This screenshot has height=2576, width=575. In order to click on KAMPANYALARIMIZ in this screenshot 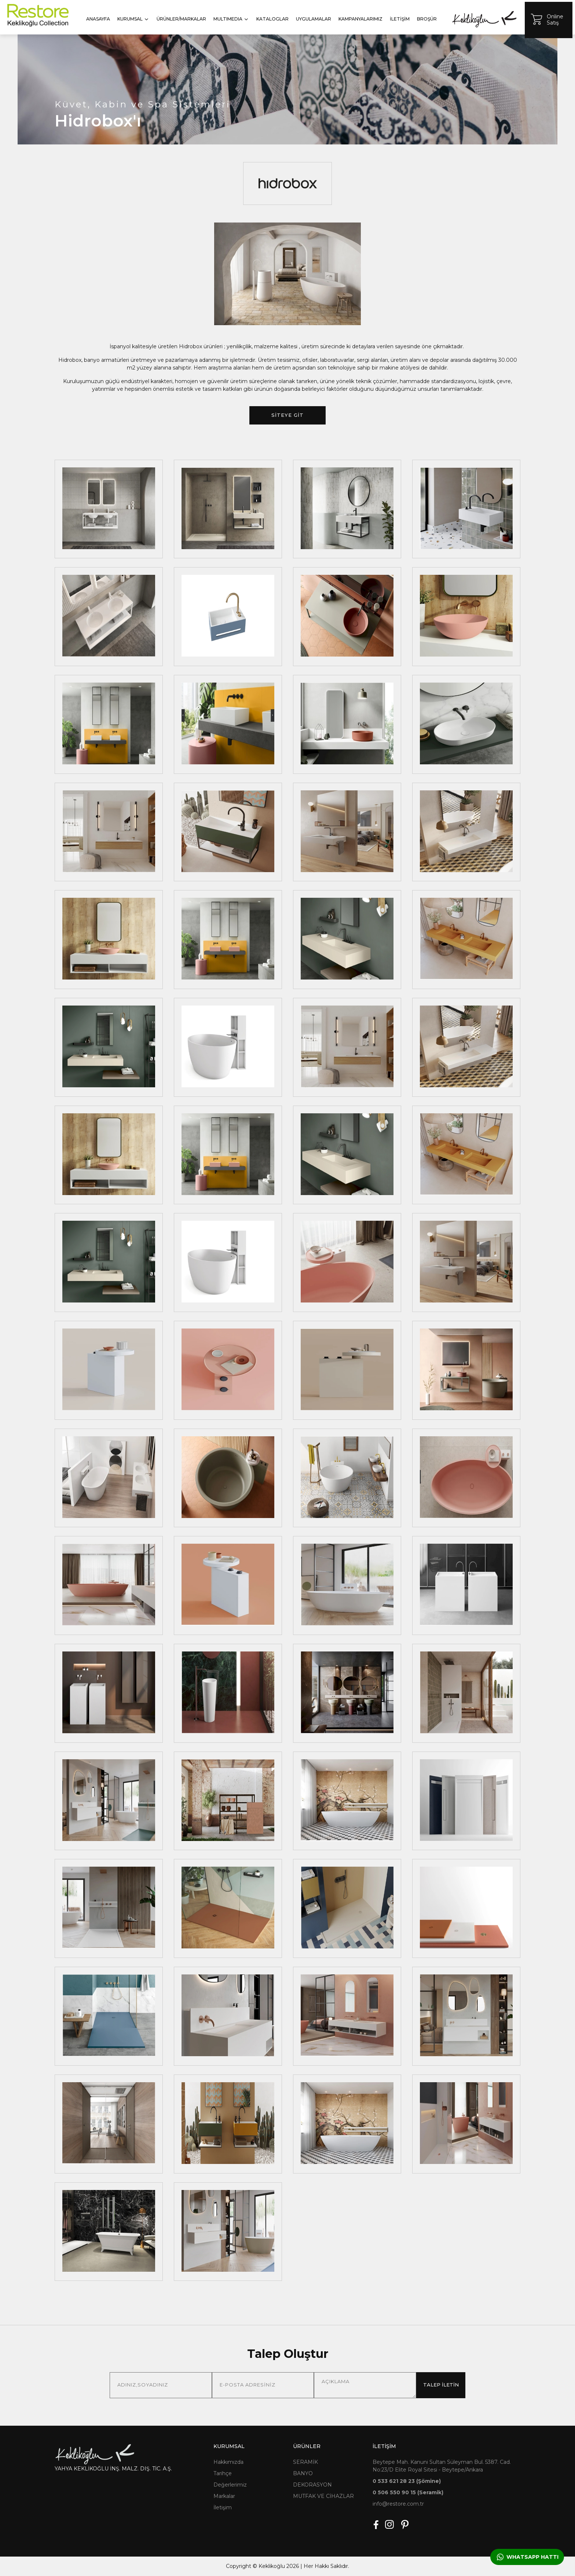, I will do `click(360, 19)`.